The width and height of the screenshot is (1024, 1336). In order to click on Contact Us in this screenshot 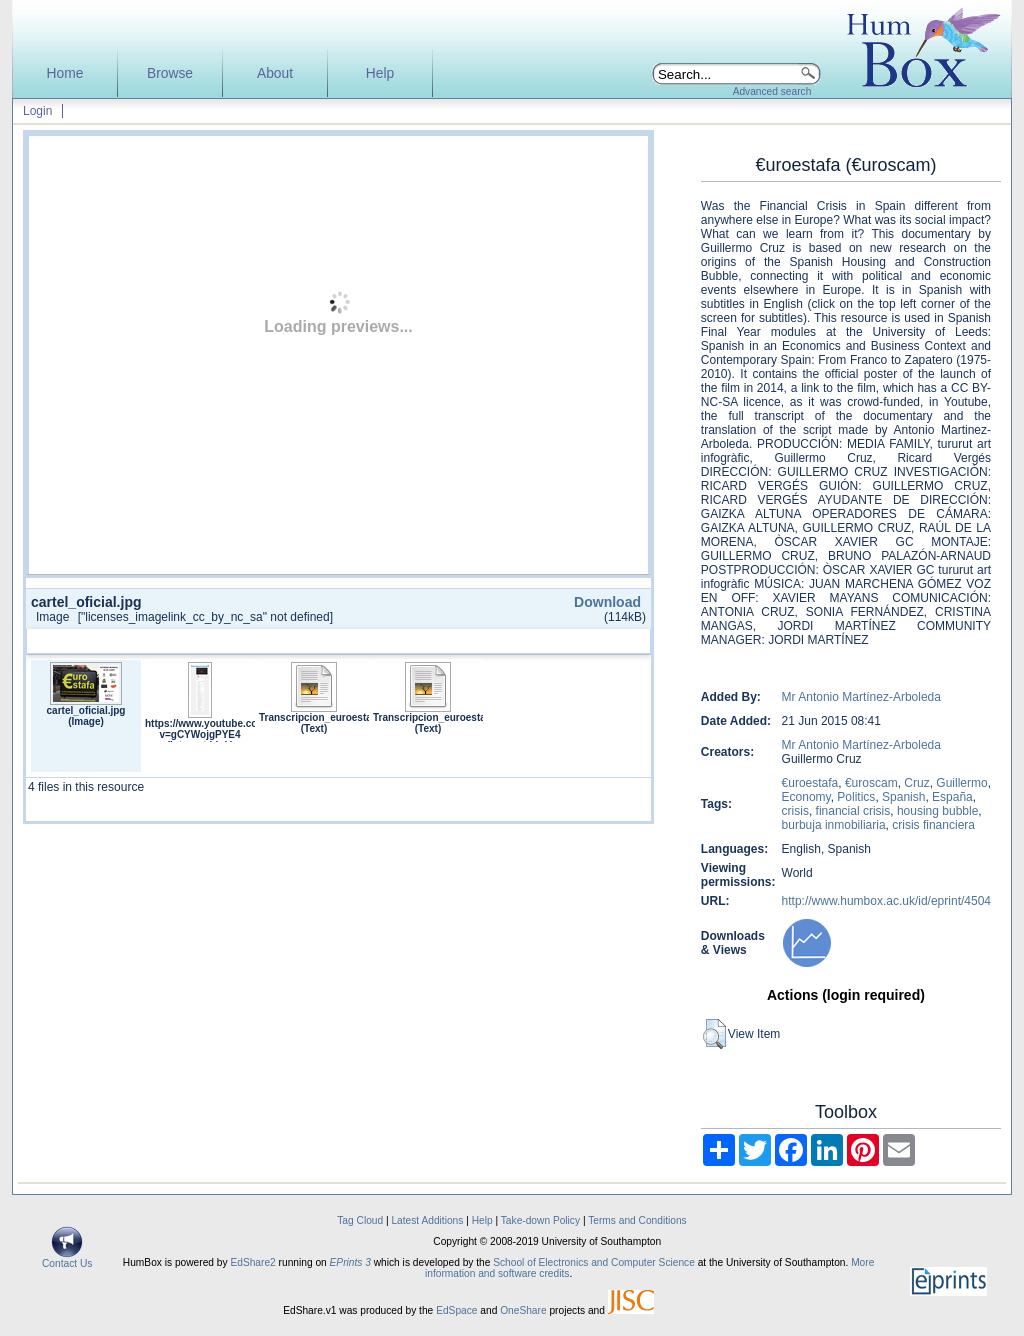, I will do `click(67, 1259)`.